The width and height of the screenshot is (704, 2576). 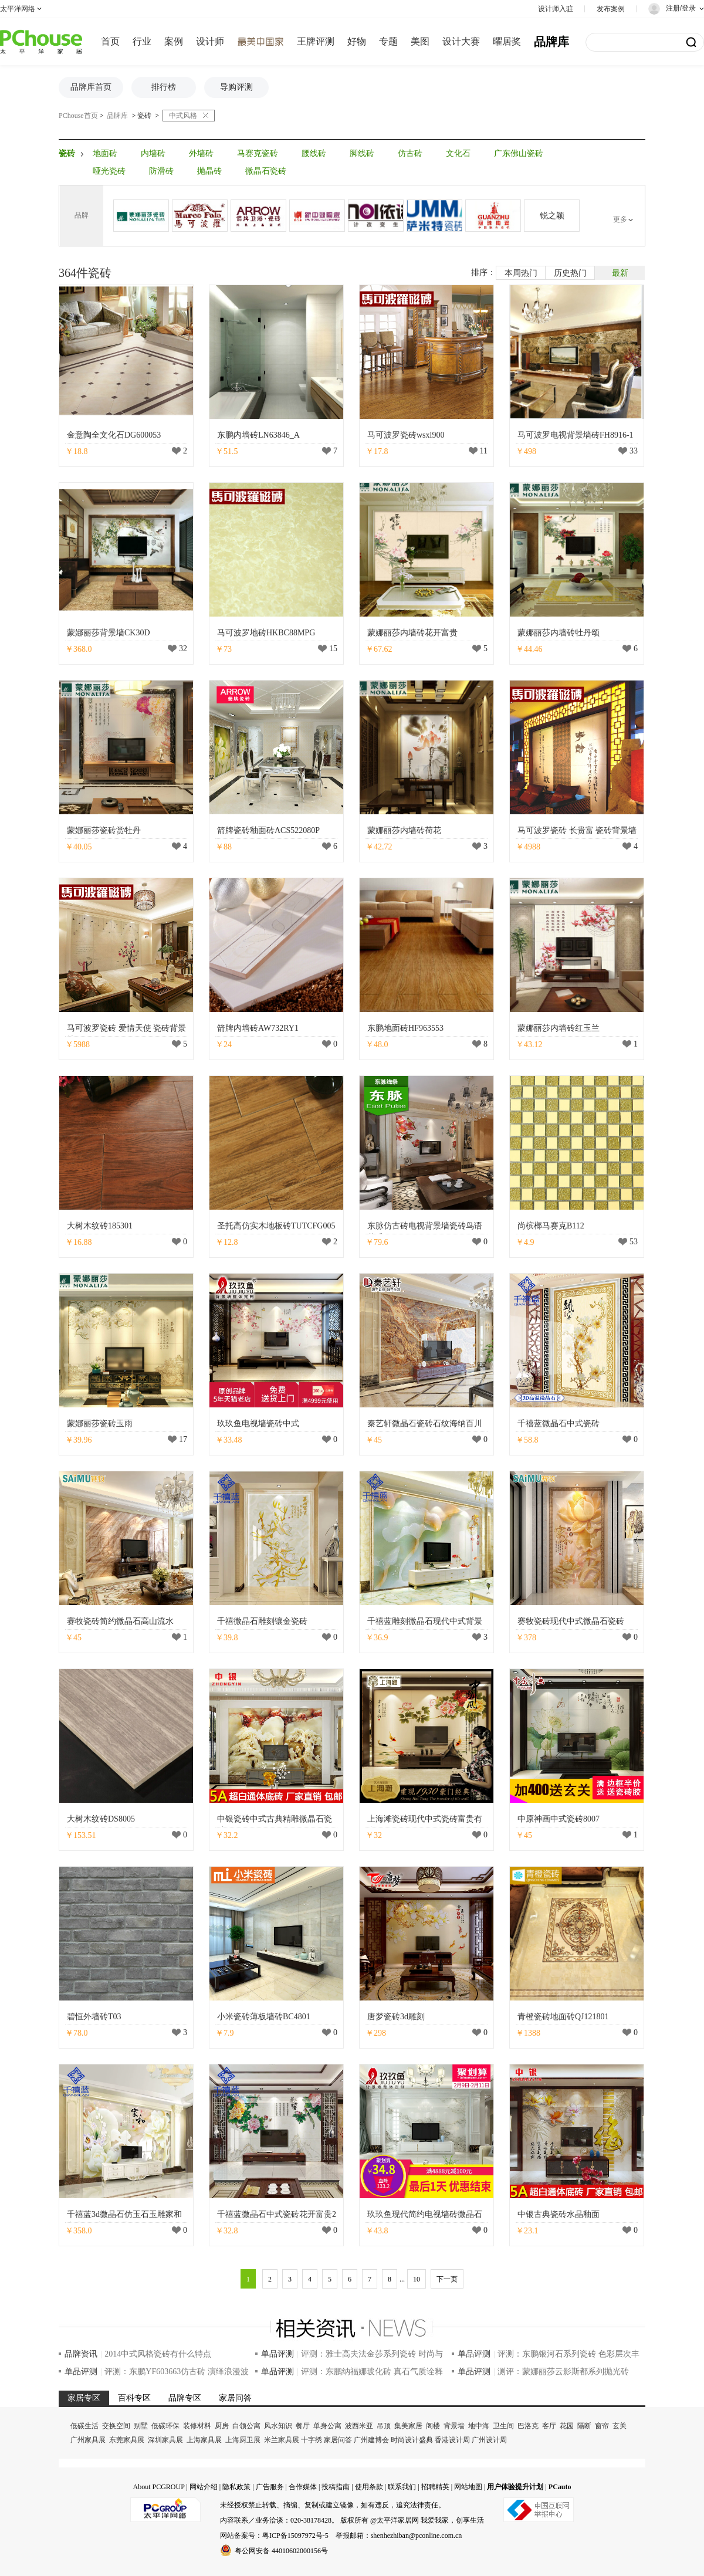 I want to click on PChouse首页, so click(x=78, y=115).